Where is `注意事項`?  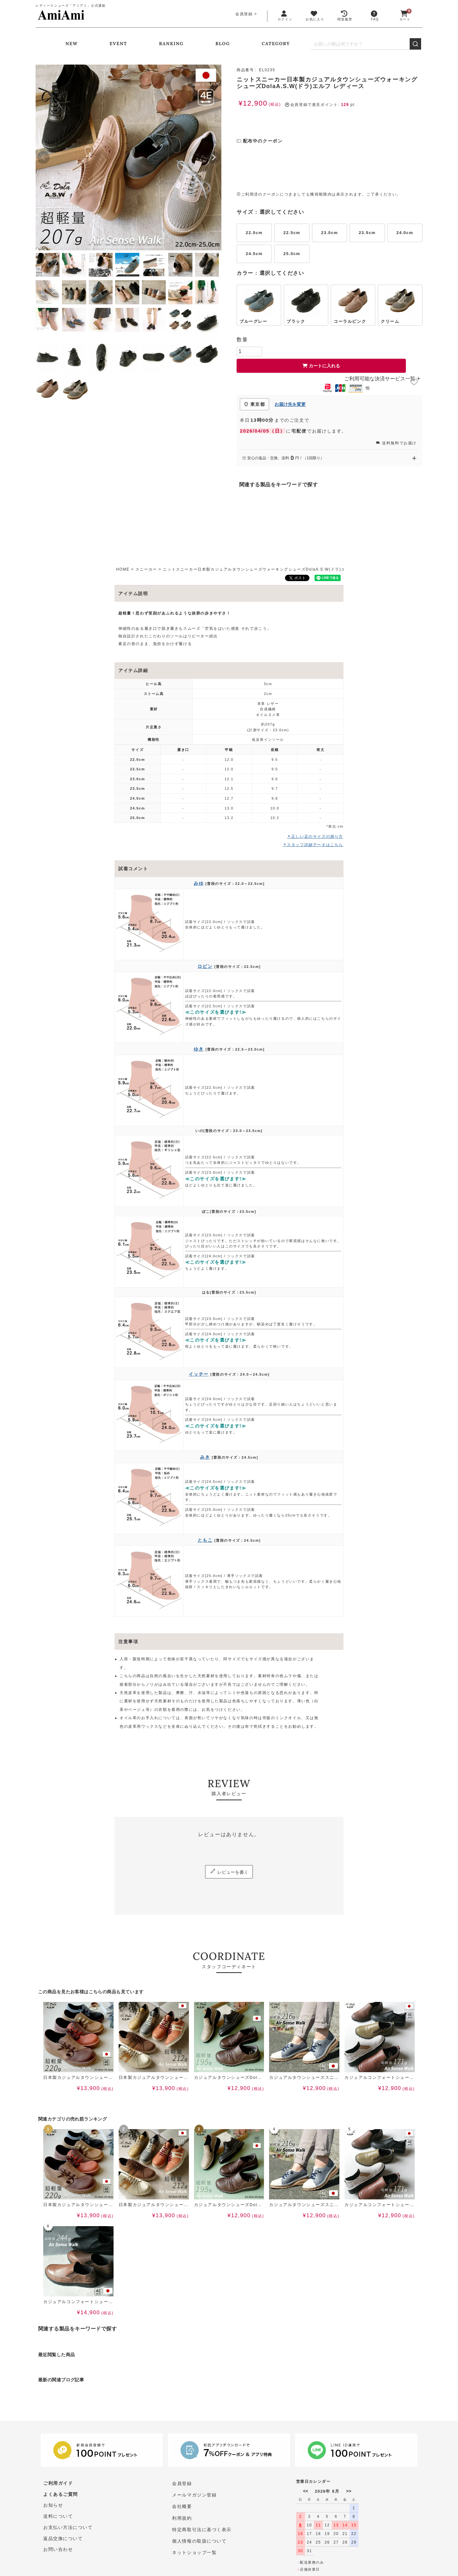
注意事項 is located at coordinates (128, 1641).